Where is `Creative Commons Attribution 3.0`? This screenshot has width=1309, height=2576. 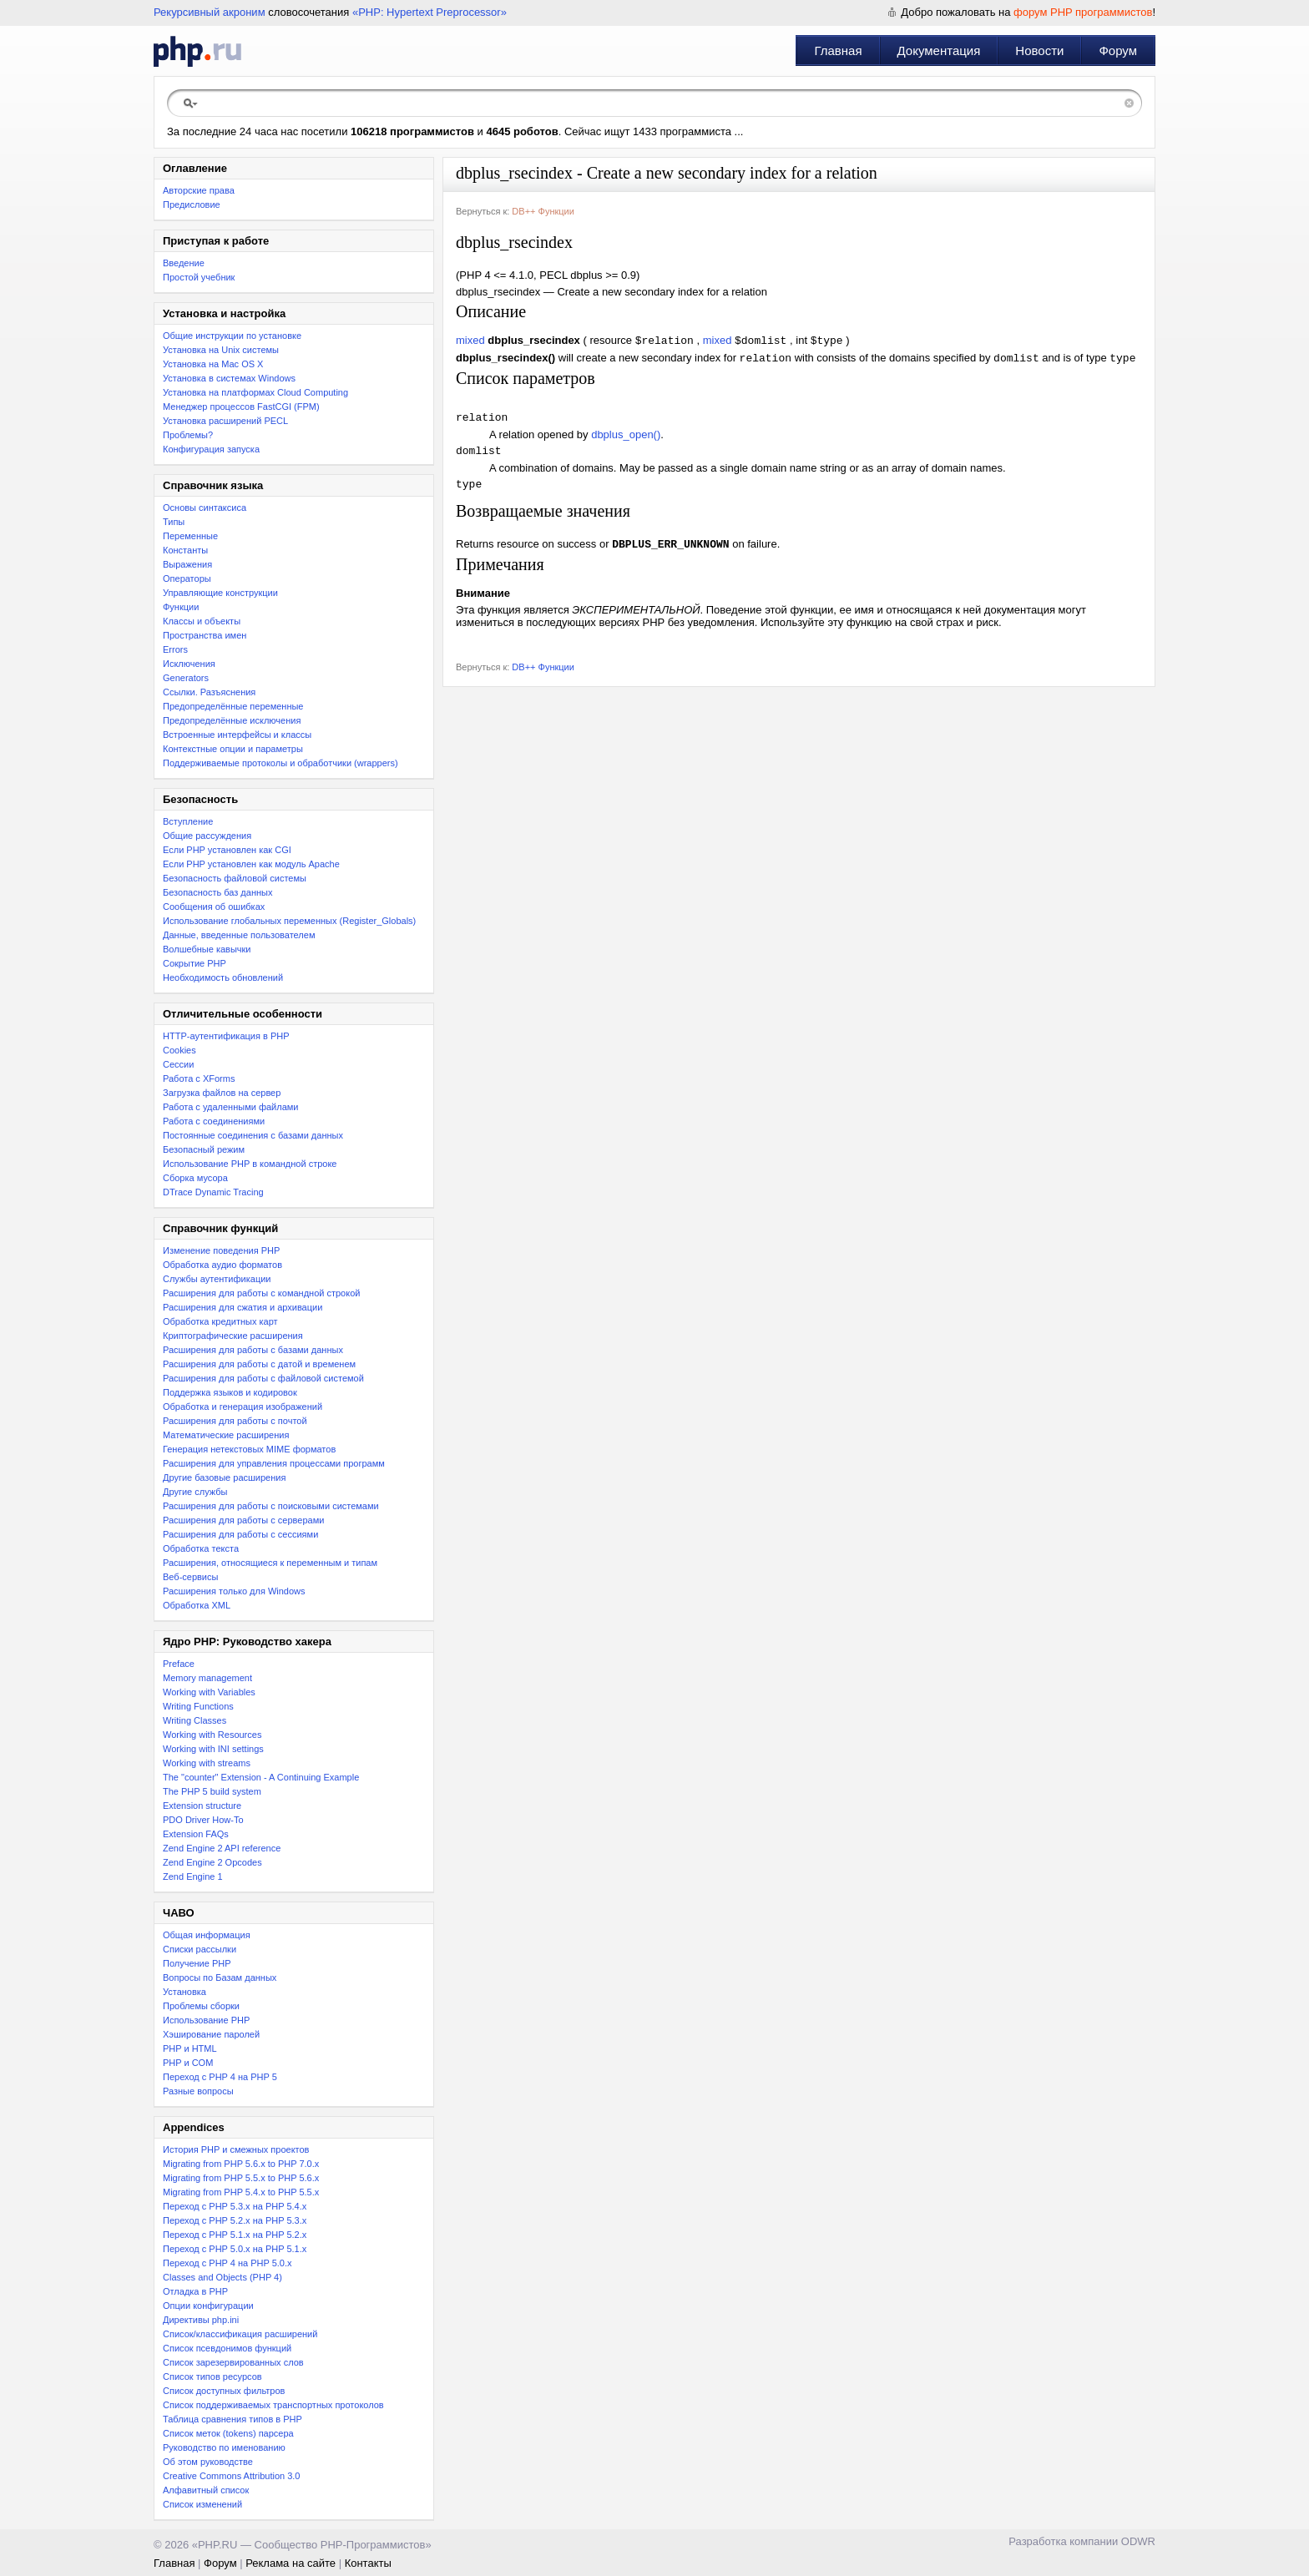
Creative Commons Attribution 3.0 is located at coordinates (231, 2476).